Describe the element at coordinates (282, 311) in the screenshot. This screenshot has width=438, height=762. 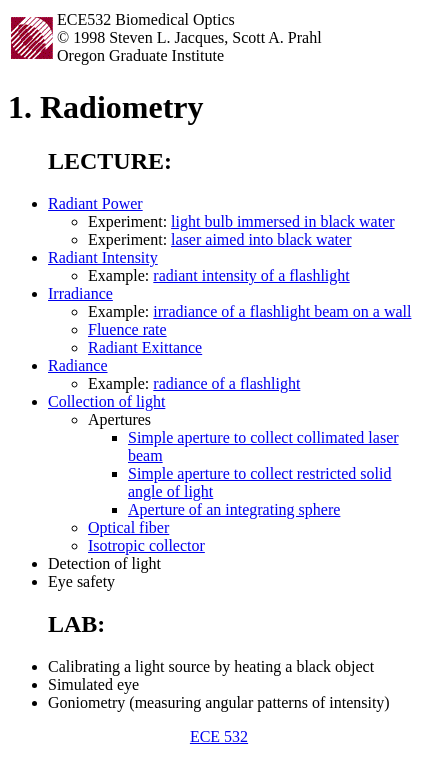
I see `irradiance of a flashlight beam on a wall` at that location.